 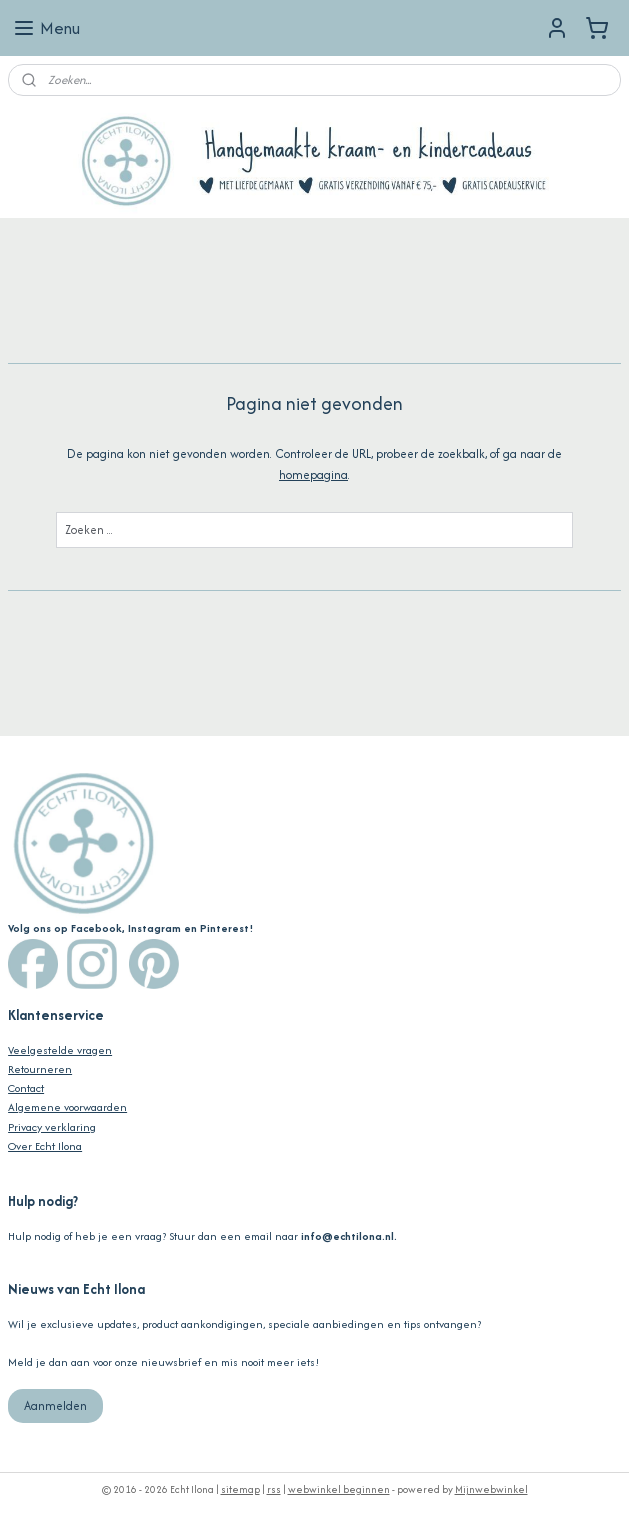 I want to click on Contact, so click(x=26, y=1088).